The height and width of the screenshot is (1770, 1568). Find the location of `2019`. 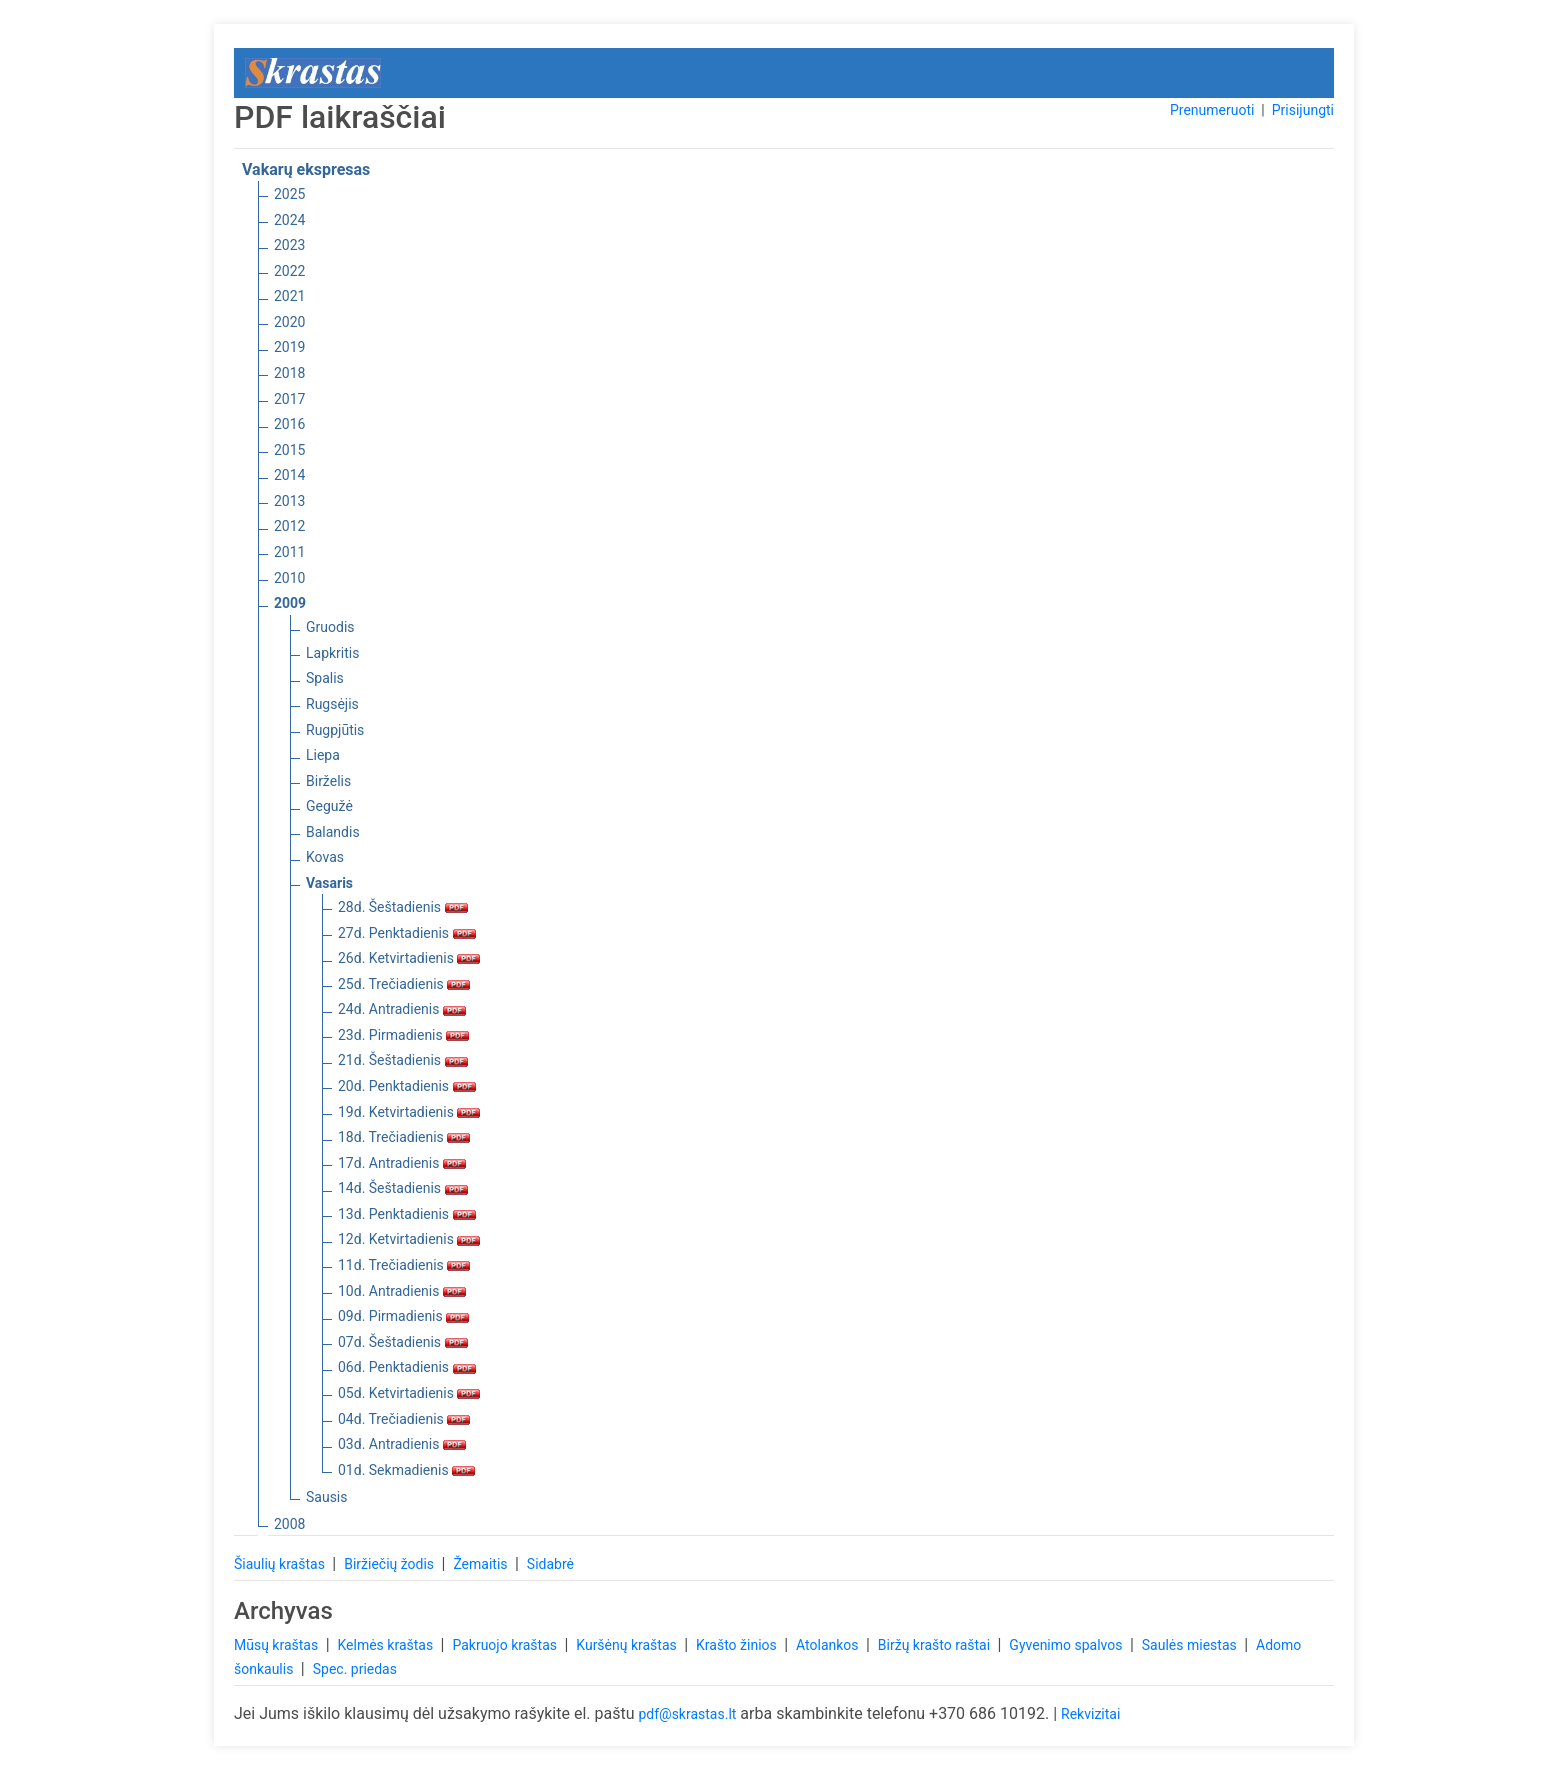

2019 is located at coordinates (289, 347).